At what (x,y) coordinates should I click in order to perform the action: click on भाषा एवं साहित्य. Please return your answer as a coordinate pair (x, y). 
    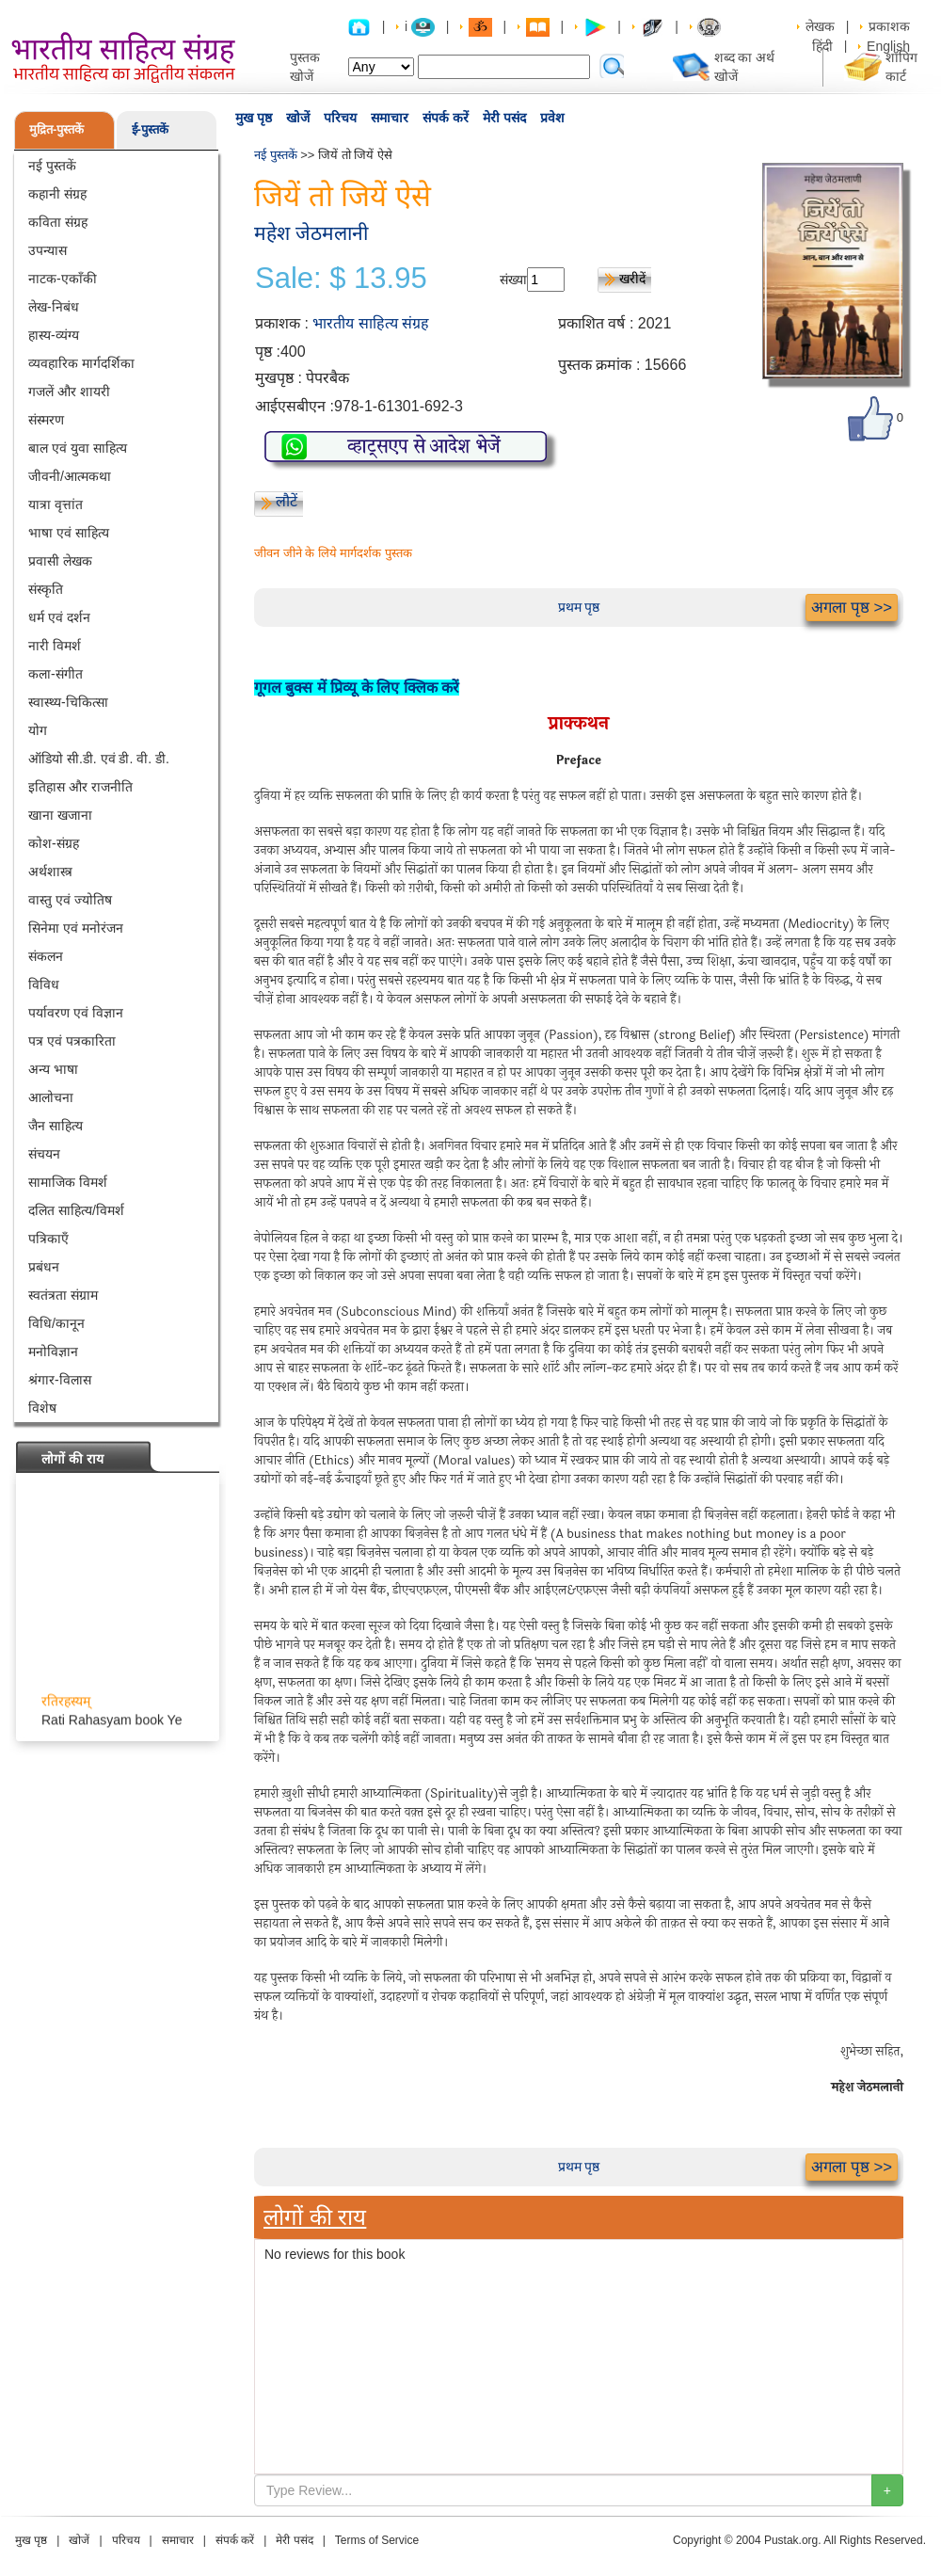
    Looking at the image, I should click on (68, 532).